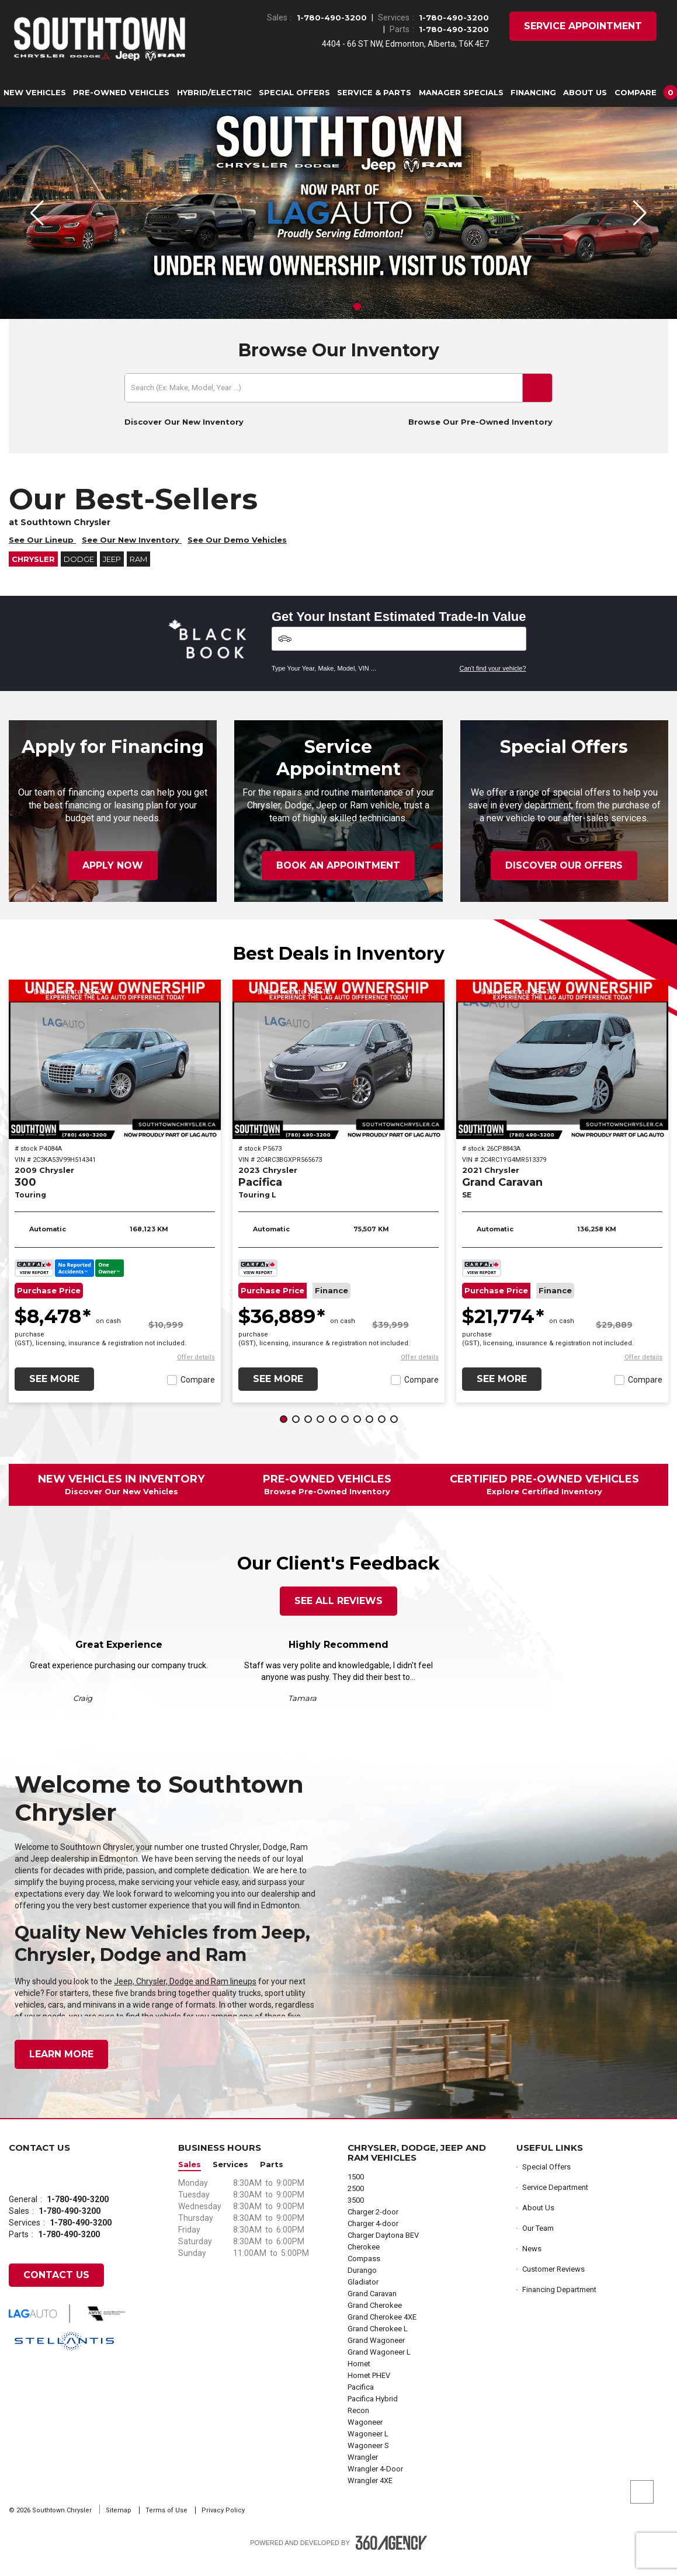  What do you see at coordinates (271, 2181) in the screenshot?
I see `Parts [button]` at bounding box center [271, 2181].